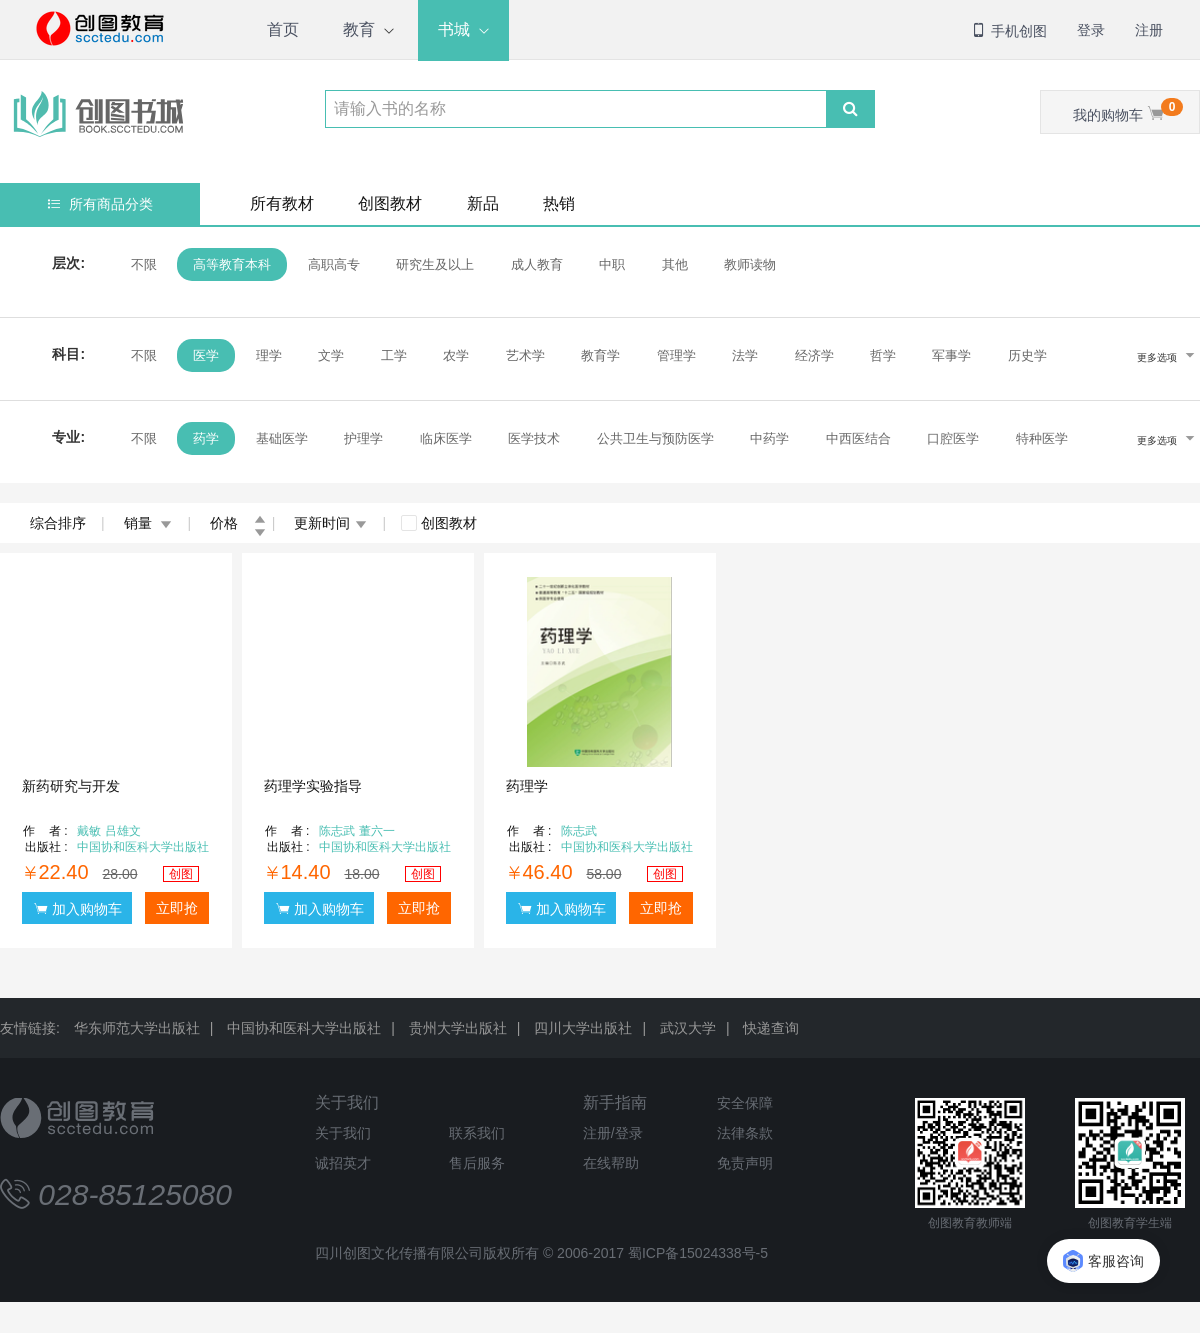  I want to click on 管理学, so click(676, 355).